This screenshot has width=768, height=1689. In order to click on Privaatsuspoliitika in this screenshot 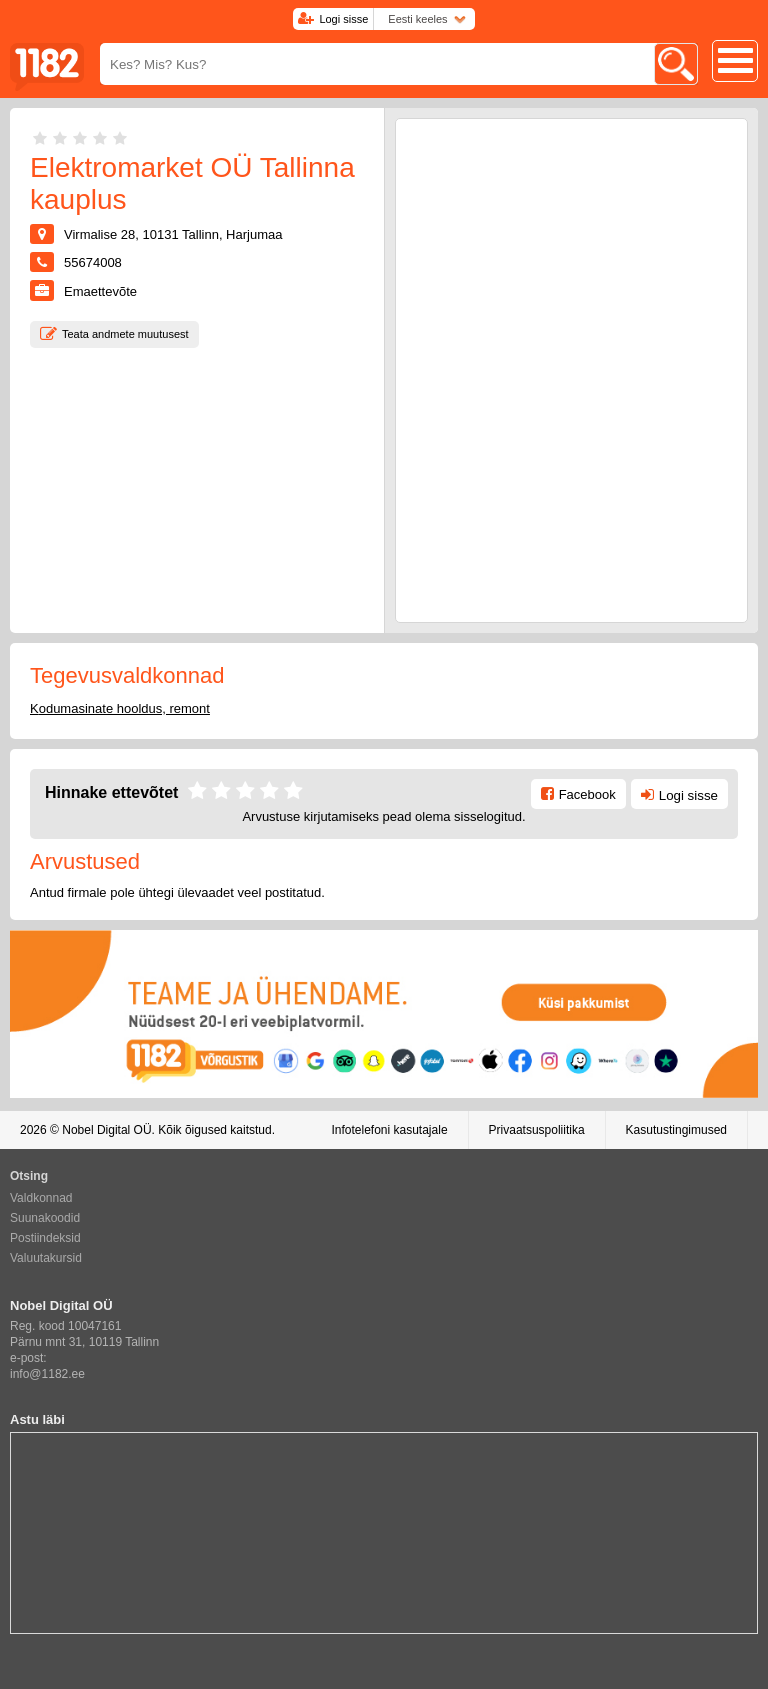, I will do `click(537, 1130)`.